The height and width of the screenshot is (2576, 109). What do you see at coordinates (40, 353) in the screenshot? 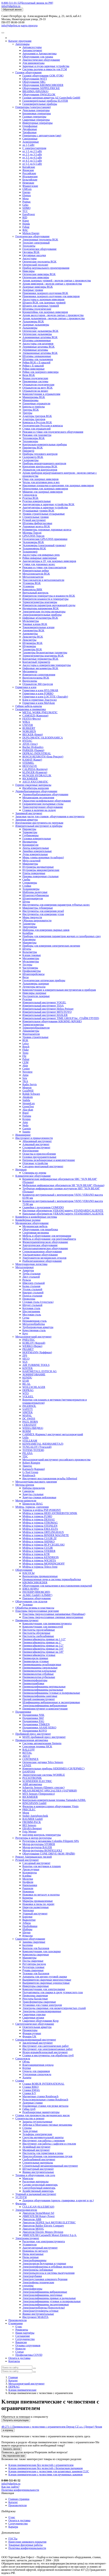
I see `Элевационные штативы RGK` at bounding box center [40, 353].